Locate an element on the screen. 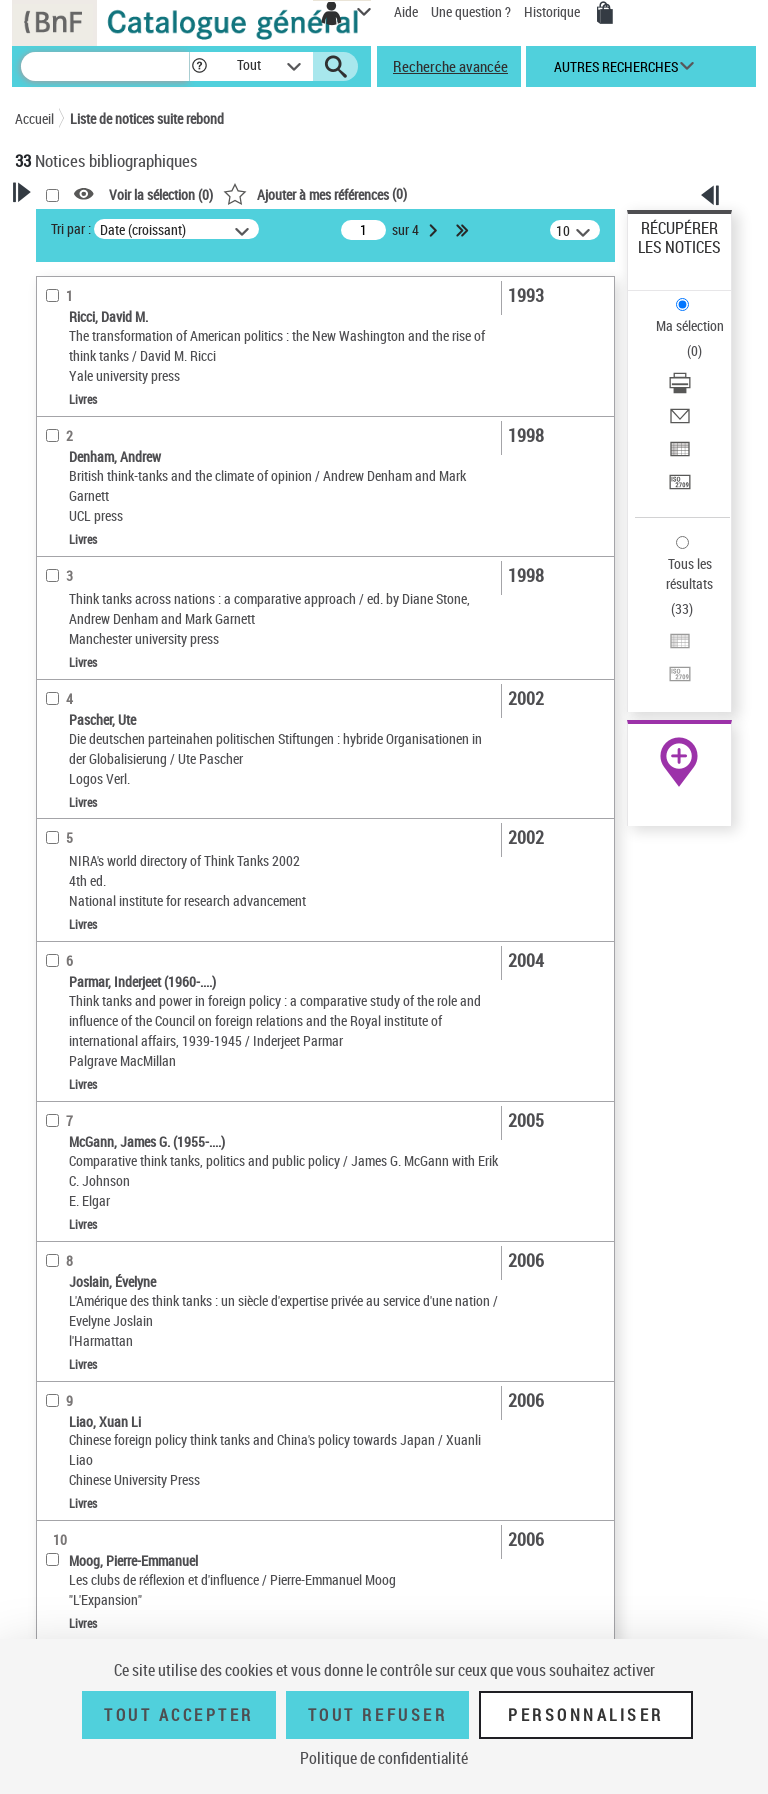 The height and width of the screenshot is (1794, 768). Voir la sélection () is located at coordinates (161, 194).